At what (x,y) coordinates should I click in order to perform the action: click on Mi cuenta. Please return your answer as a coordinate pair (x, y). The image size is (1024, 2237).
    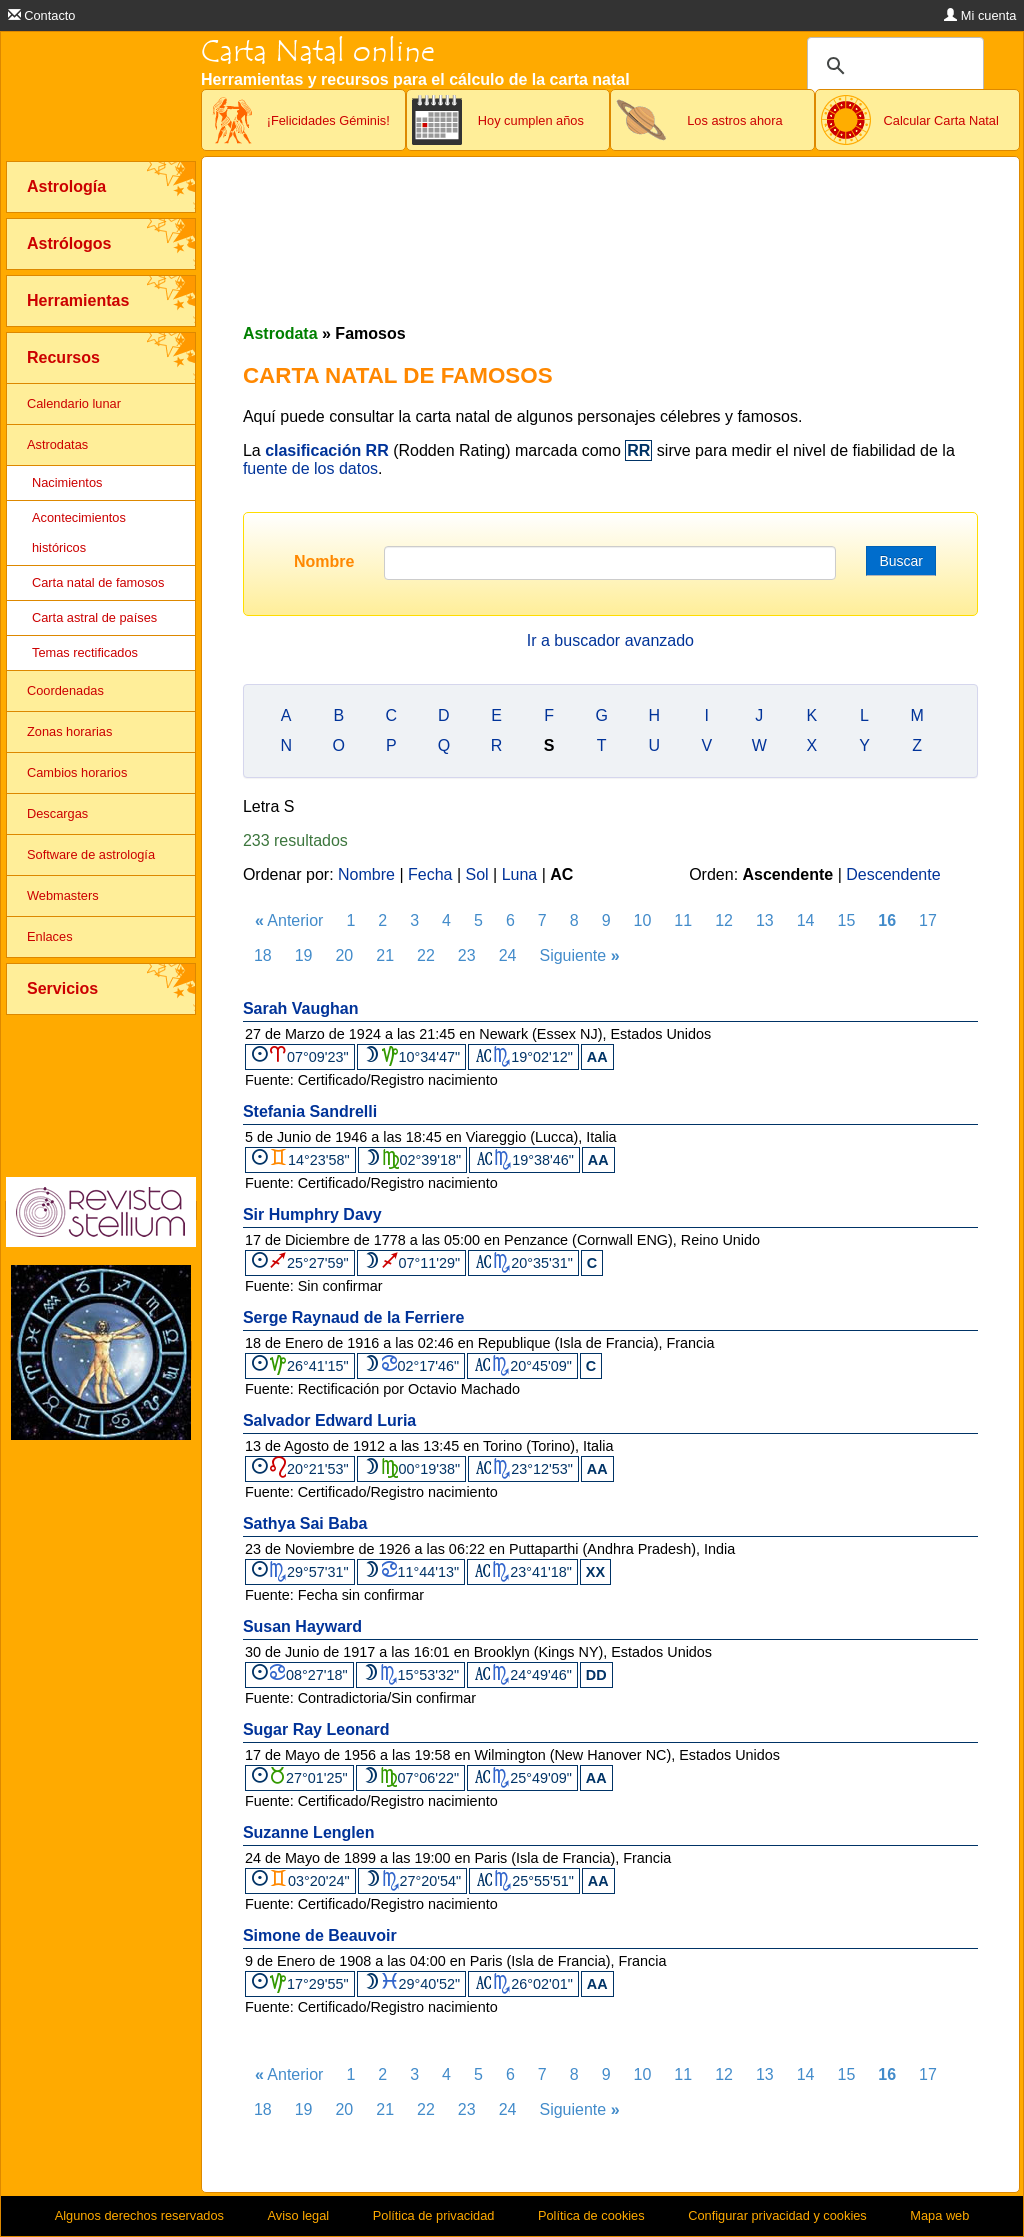
    Looking at the image, I should click on (980, 15).